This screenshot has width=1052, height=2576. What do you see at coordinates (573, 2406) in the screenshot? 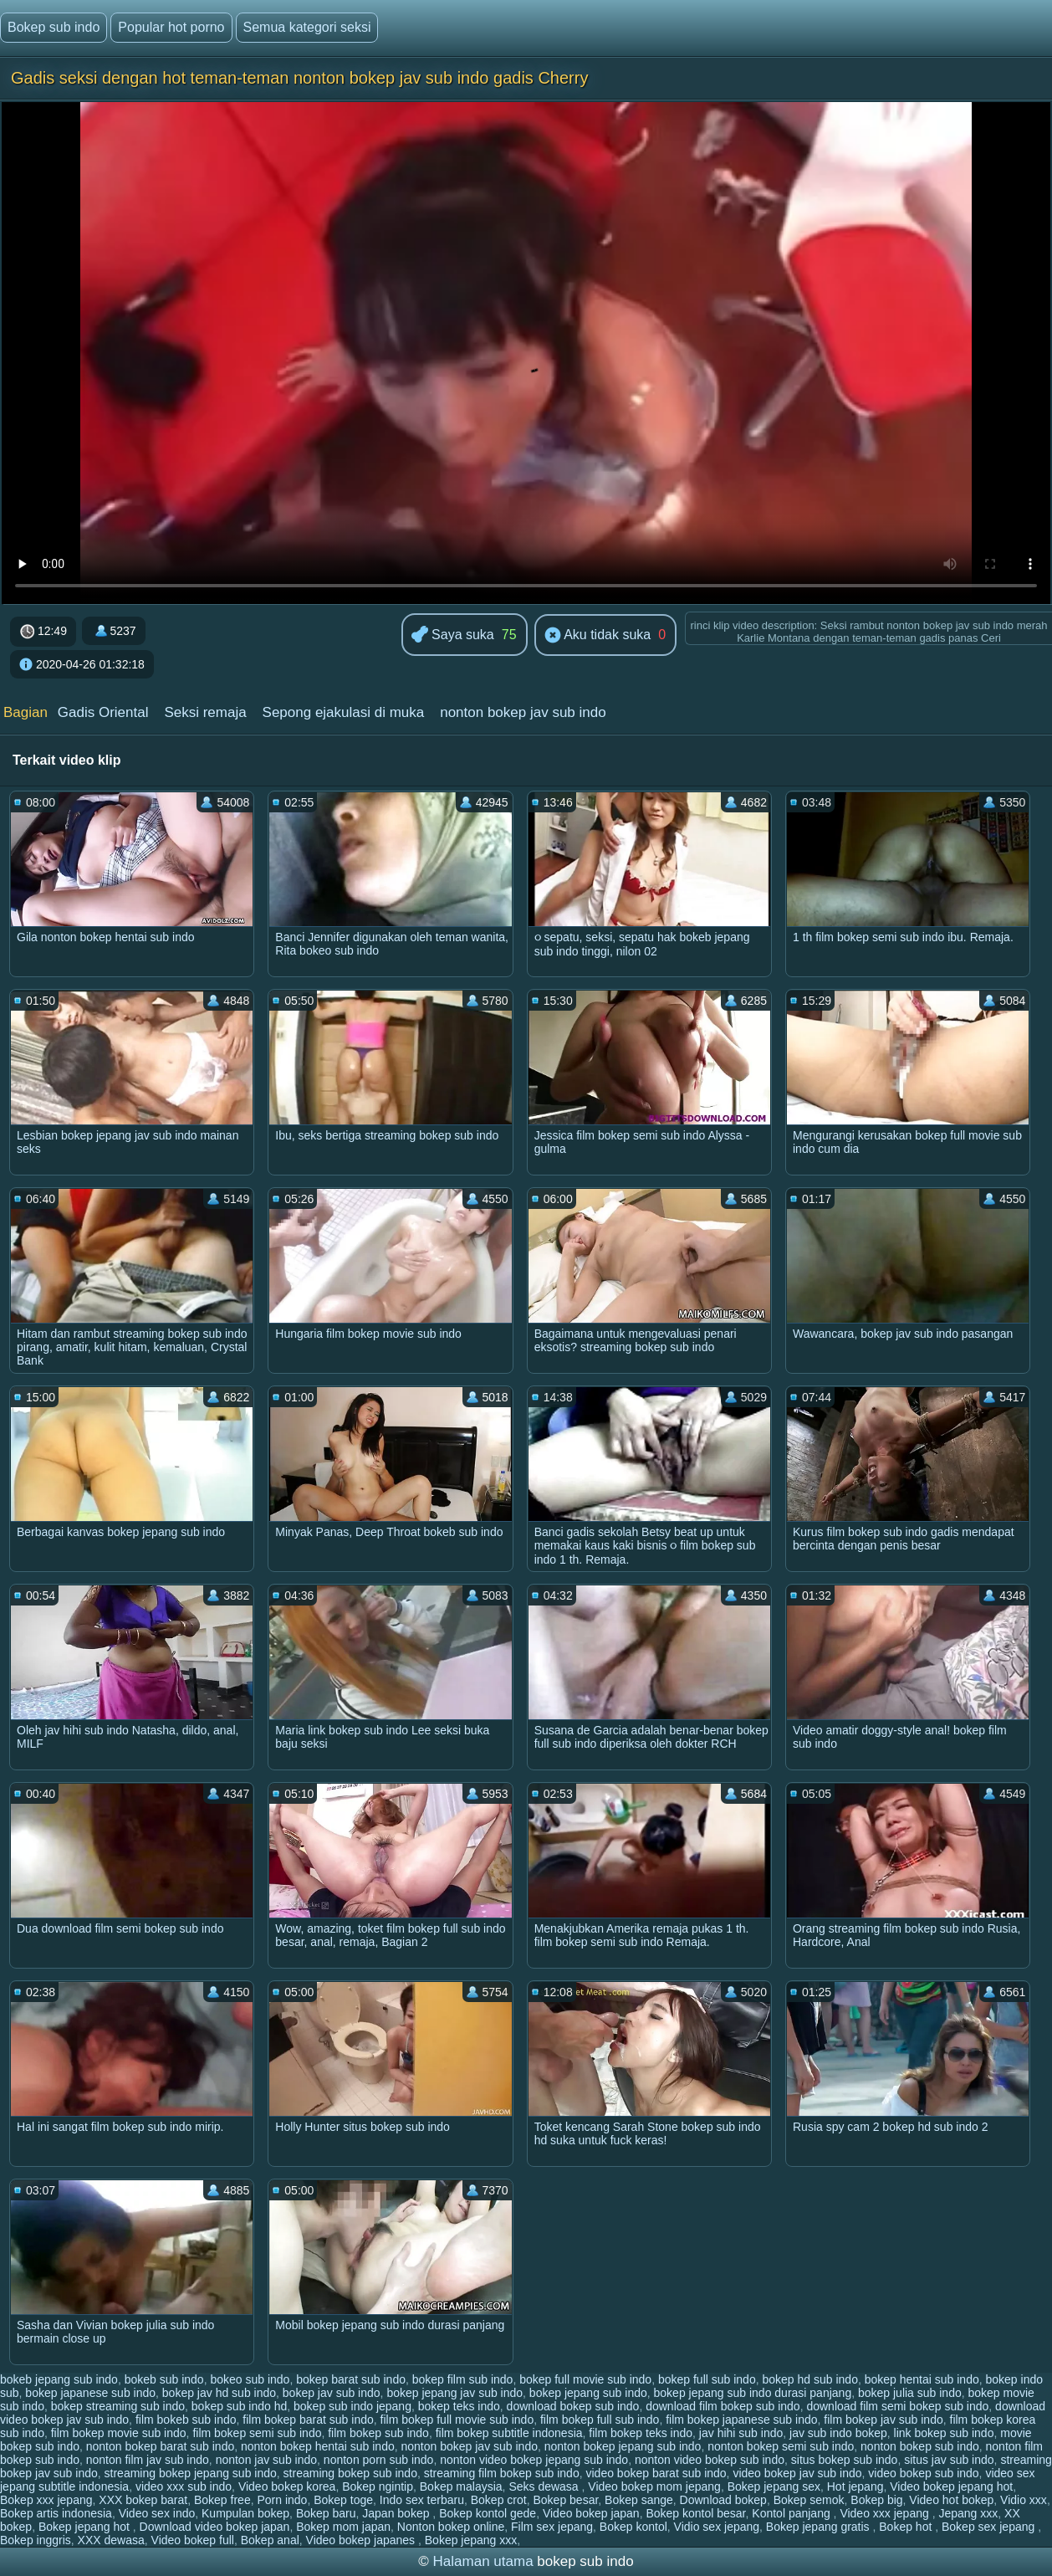
I see `download bokep sub indo` at bounding box center [573, 2406].